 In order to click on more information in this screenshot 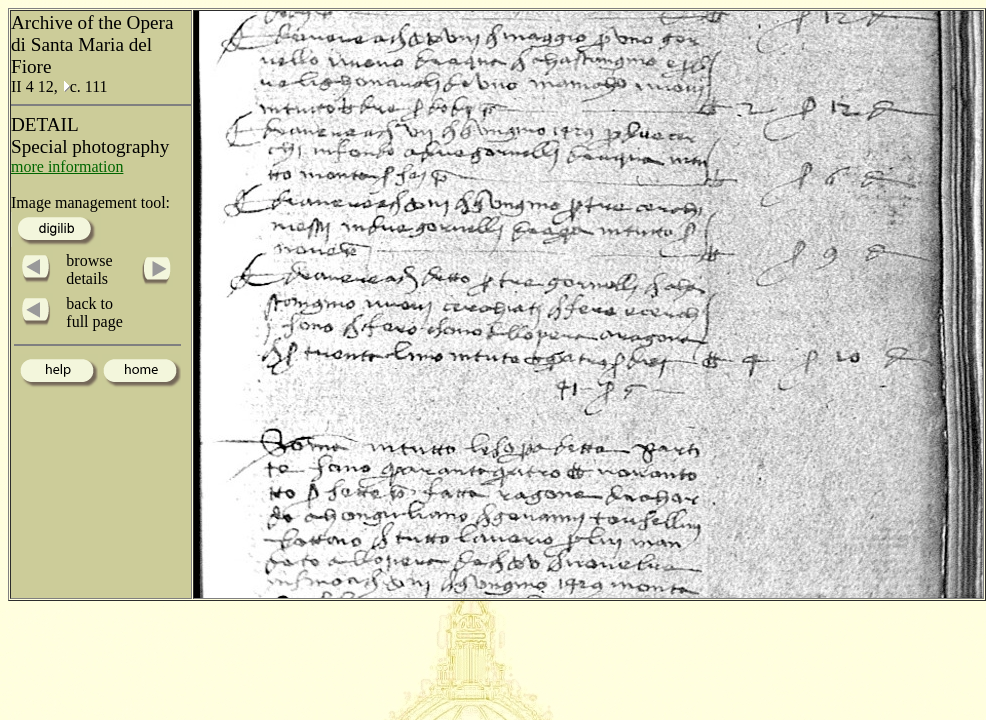, I will do `click(67, 166)`.